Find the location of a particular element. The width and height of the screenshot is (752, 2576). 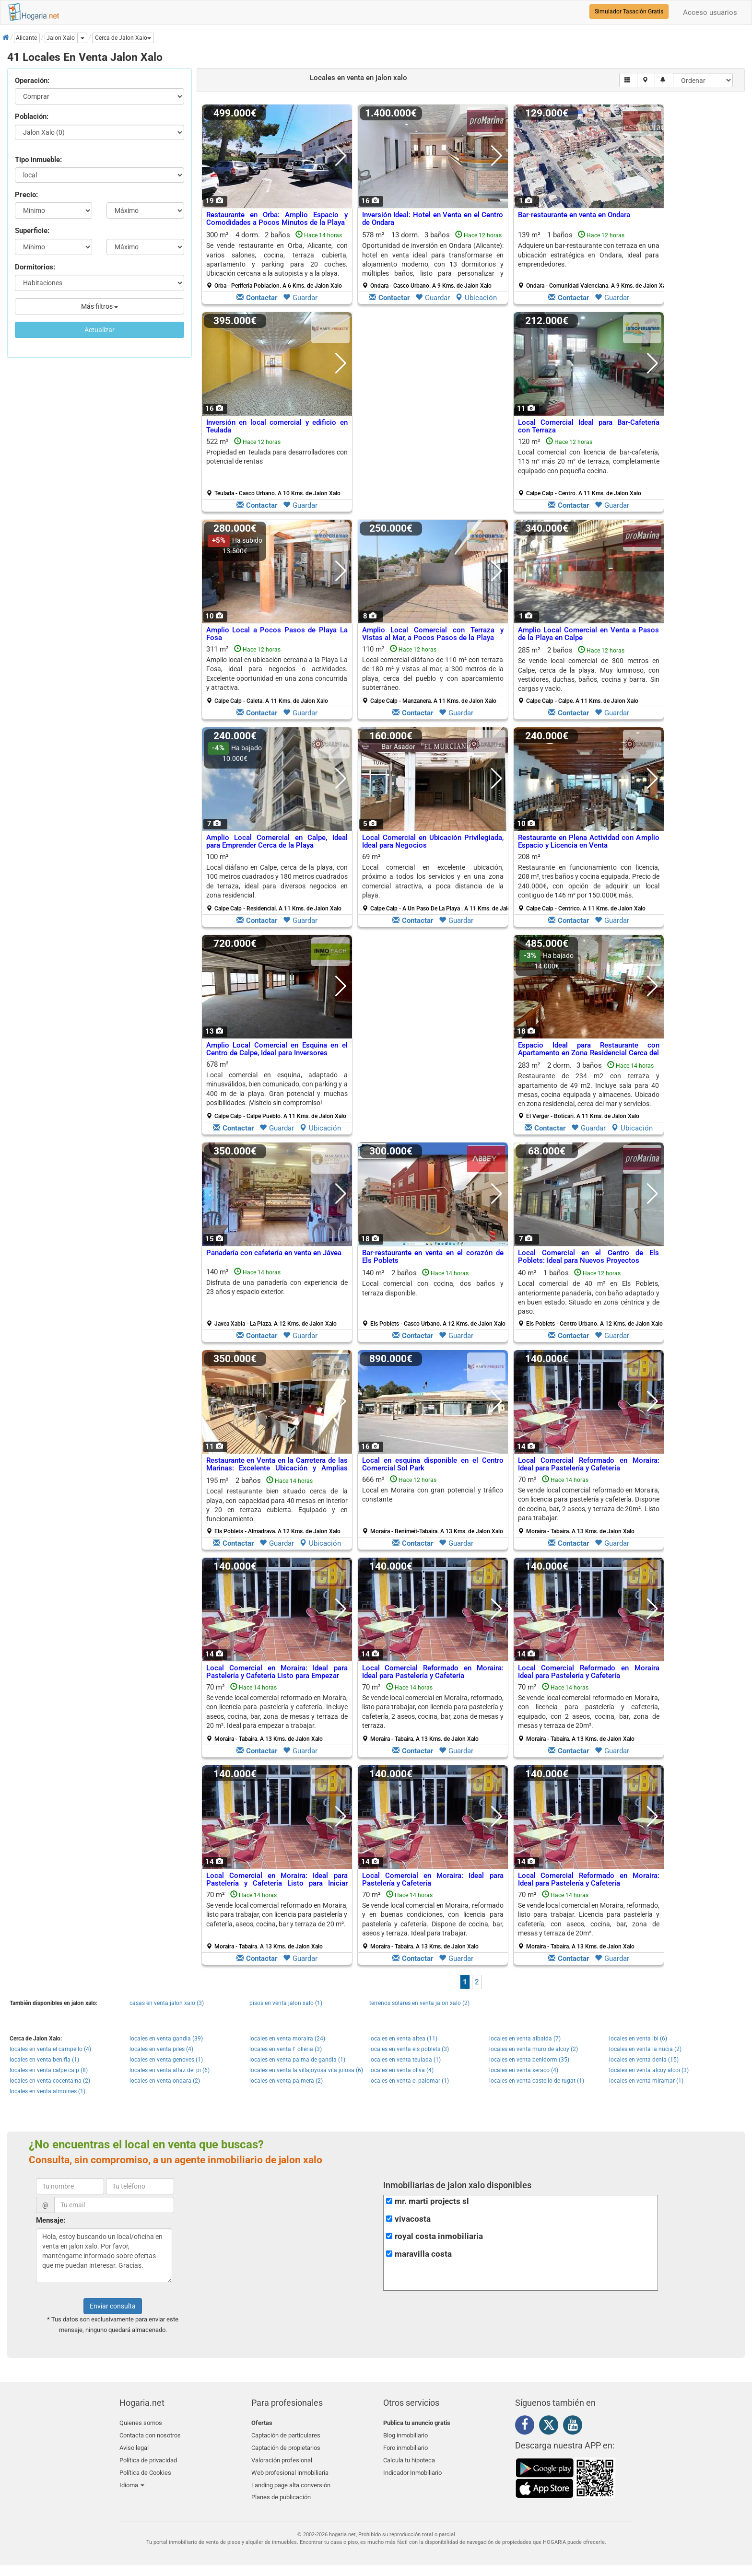

139 m² 1 baños is located at coordinates (592, 260).